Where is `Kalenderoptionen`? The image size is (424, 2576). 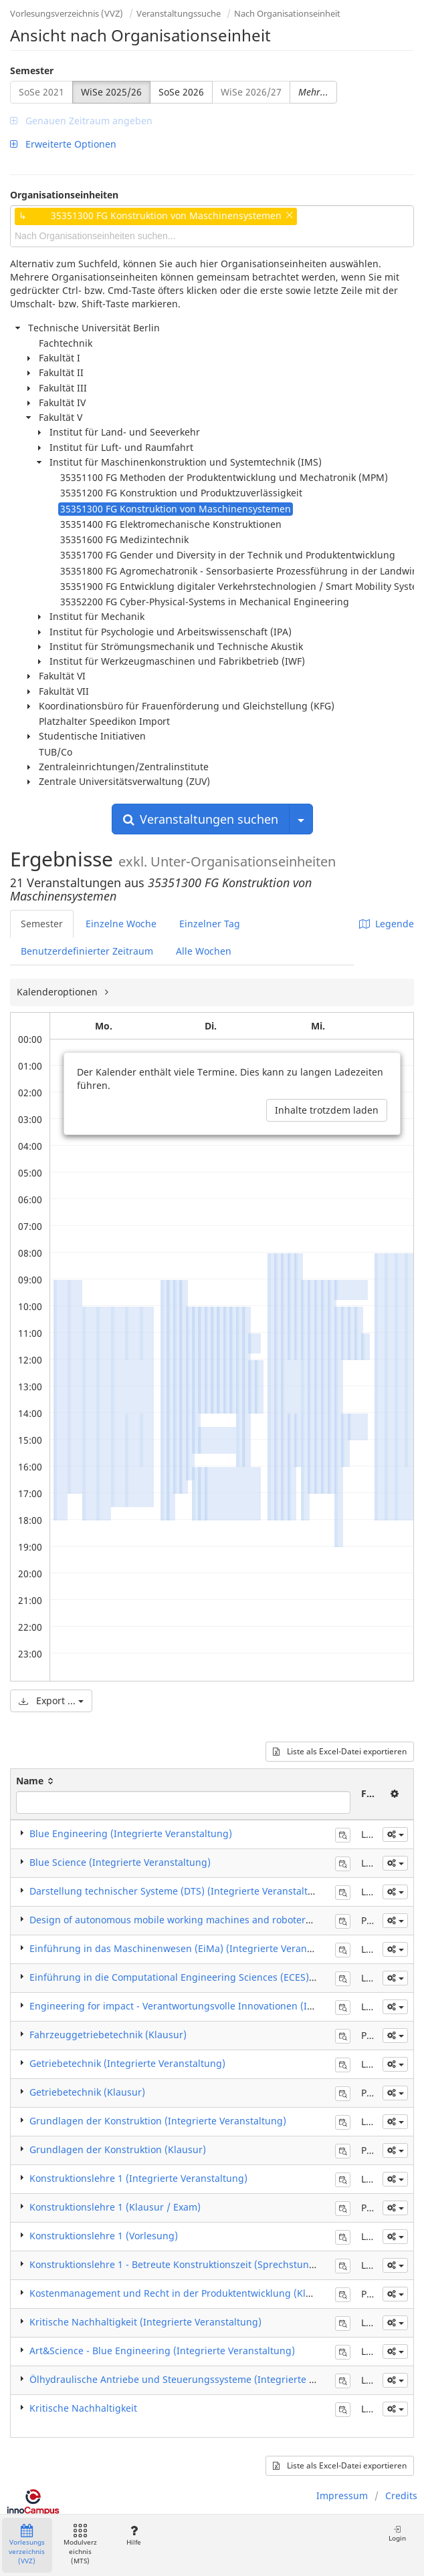 Kalenderoptionen is located at coordinates (58, 991).